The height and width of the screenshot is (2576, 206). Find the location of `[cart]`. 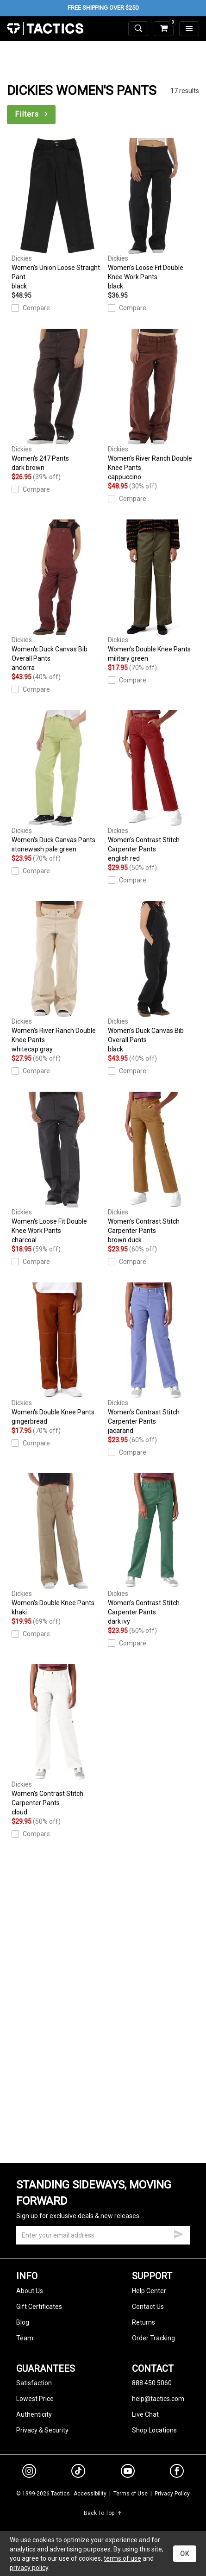

[cart] is located at coordinates (164, 29).